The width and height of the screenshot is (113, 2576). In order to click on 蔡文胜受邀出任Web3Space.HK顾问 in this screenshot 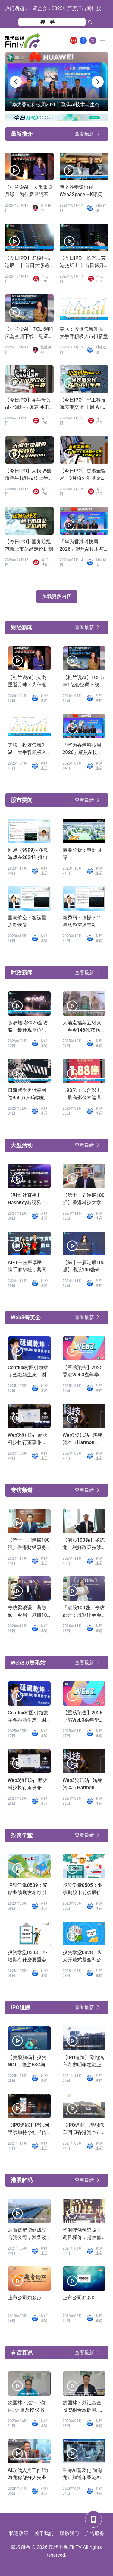, I will do `click(81, 190)`.